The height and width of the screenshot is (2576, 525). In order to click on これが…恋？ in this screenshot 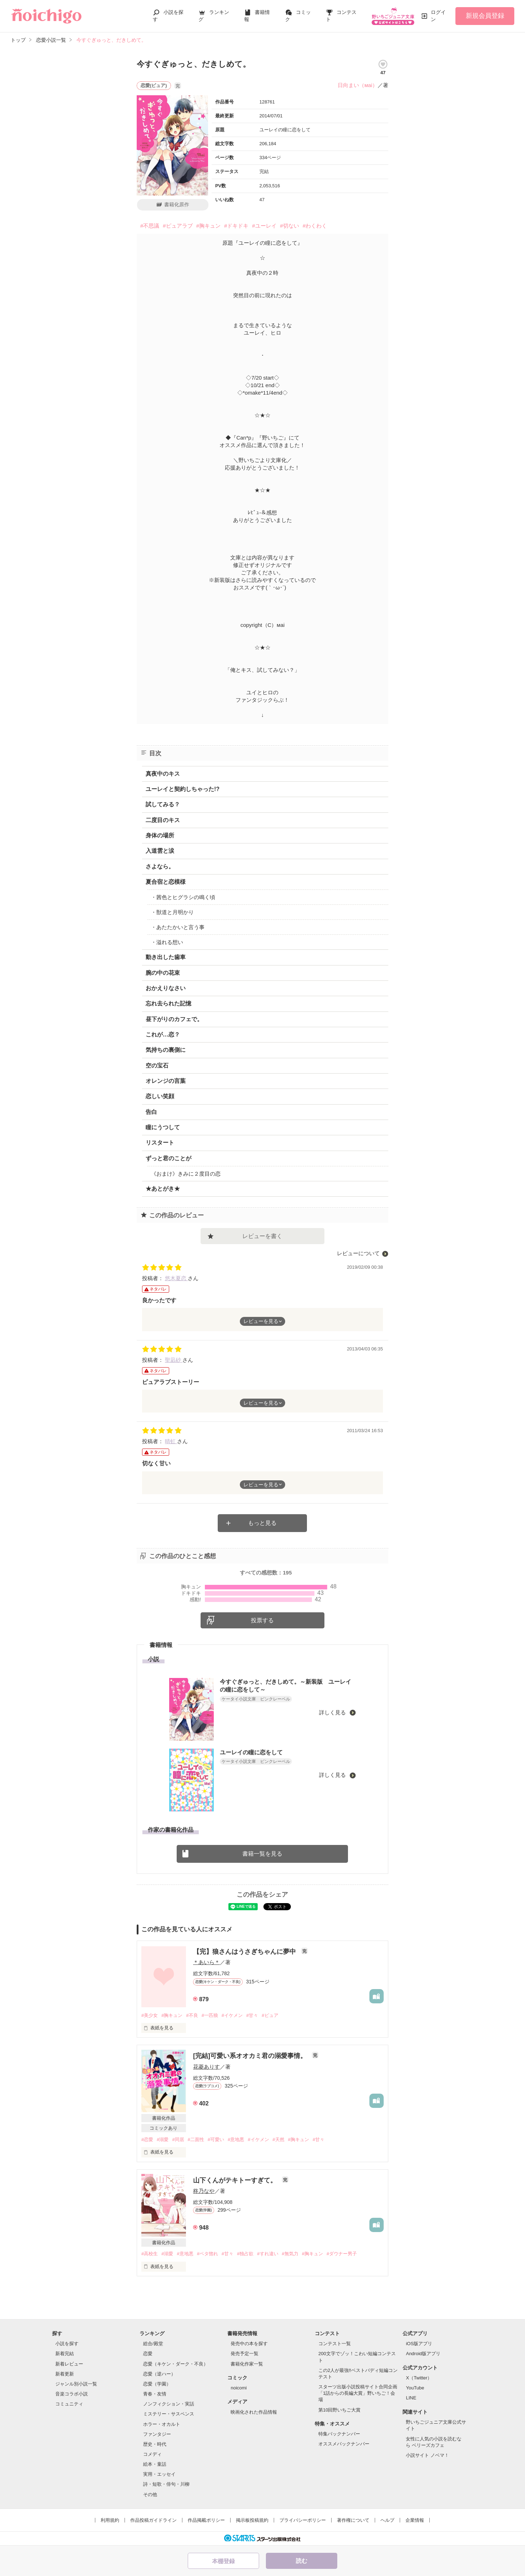, I will do `click(163, 1034)`.